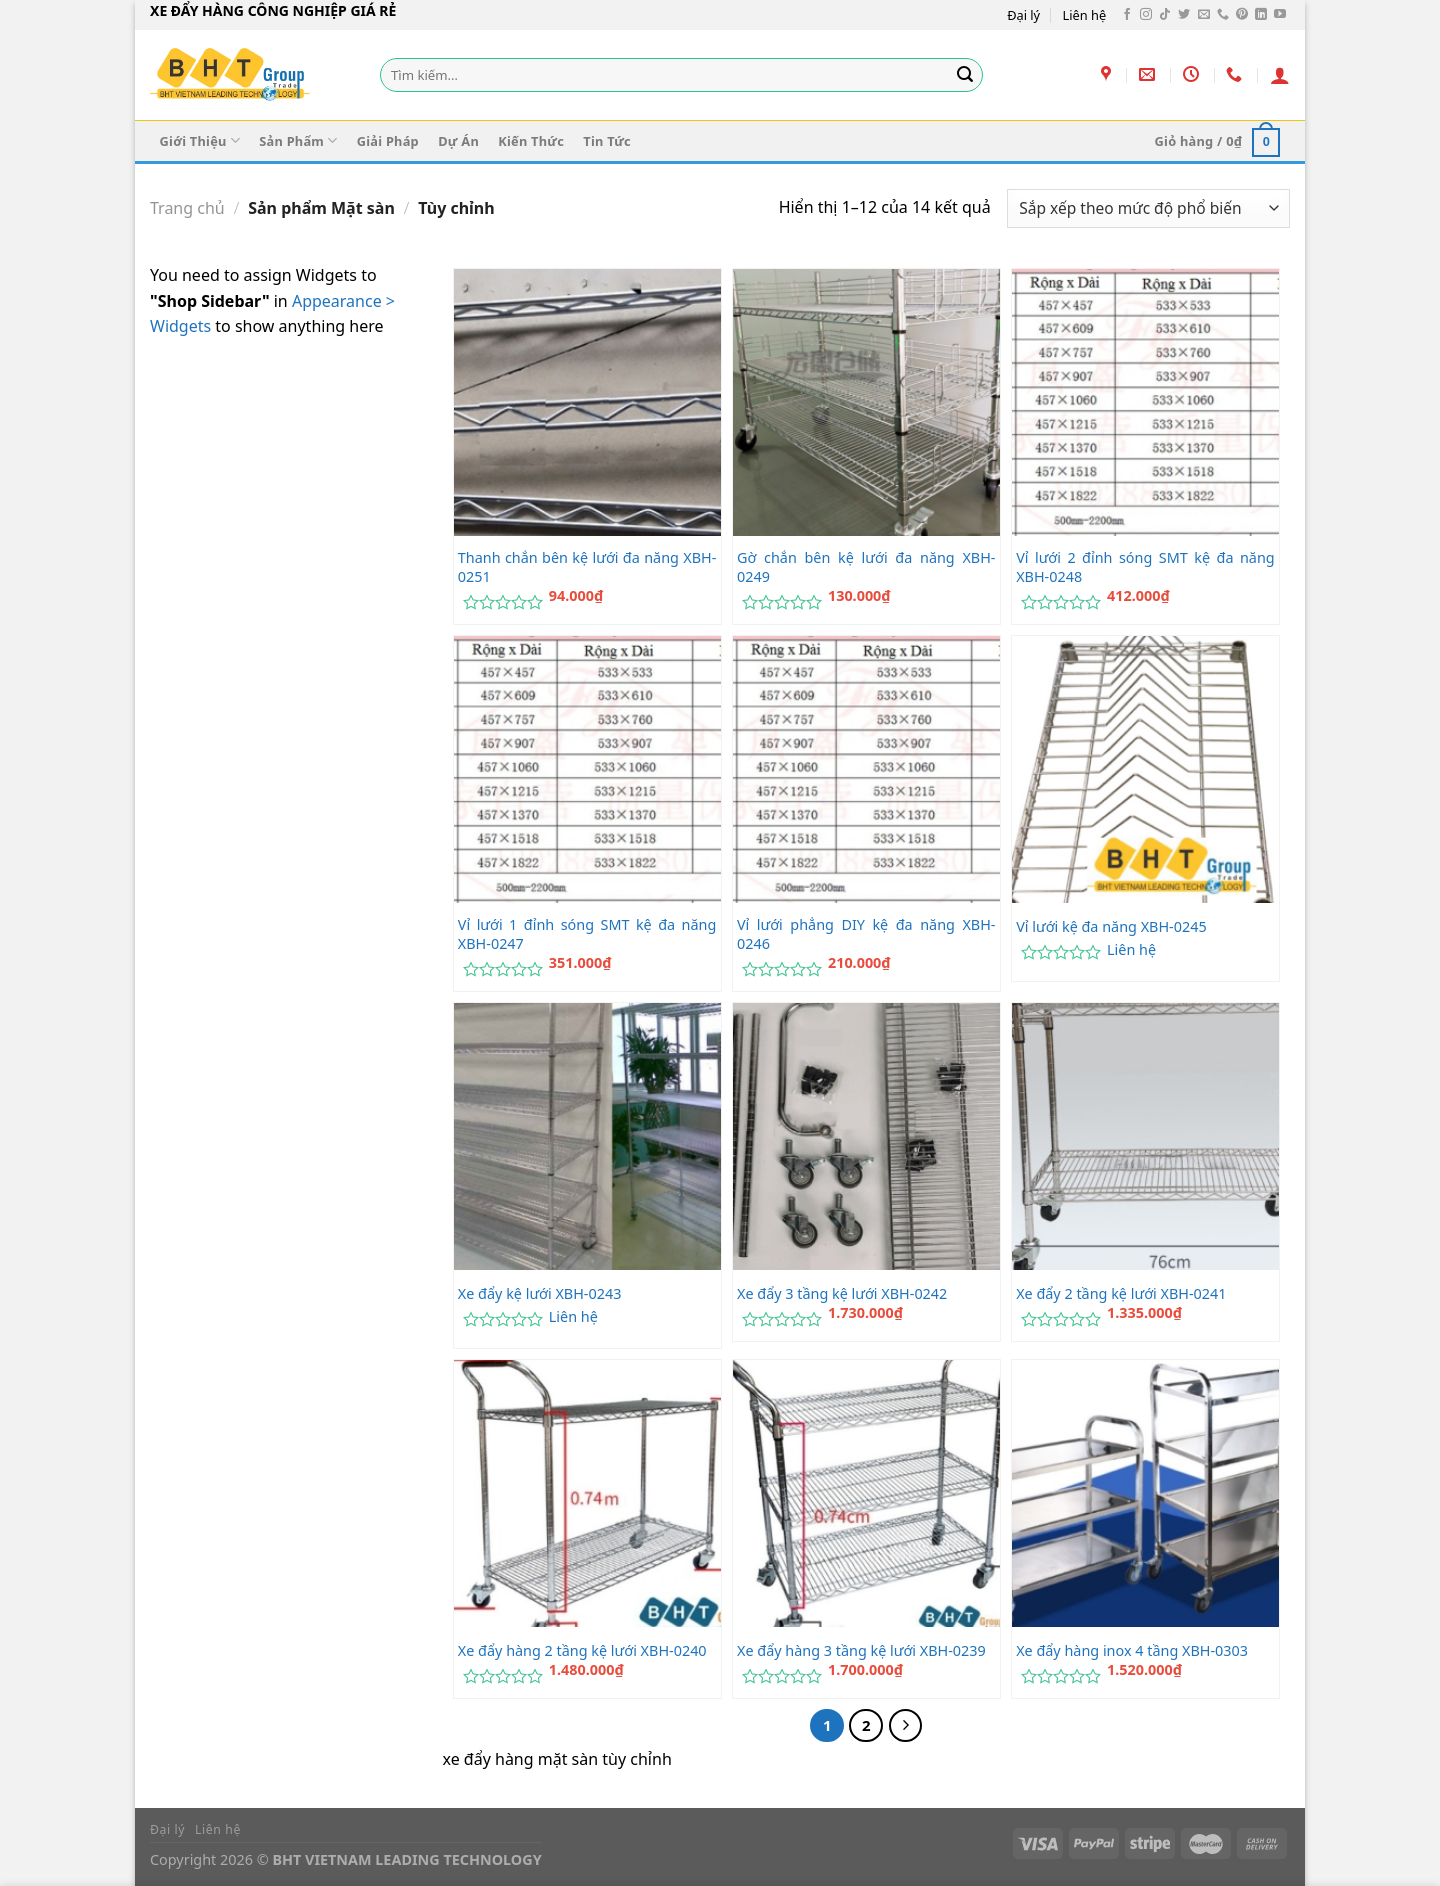 The image size is (1440, 1886). I want to click on Vỉ lưới phẳng DIY kệ đa năng XBH-0246, so click(866, 934).